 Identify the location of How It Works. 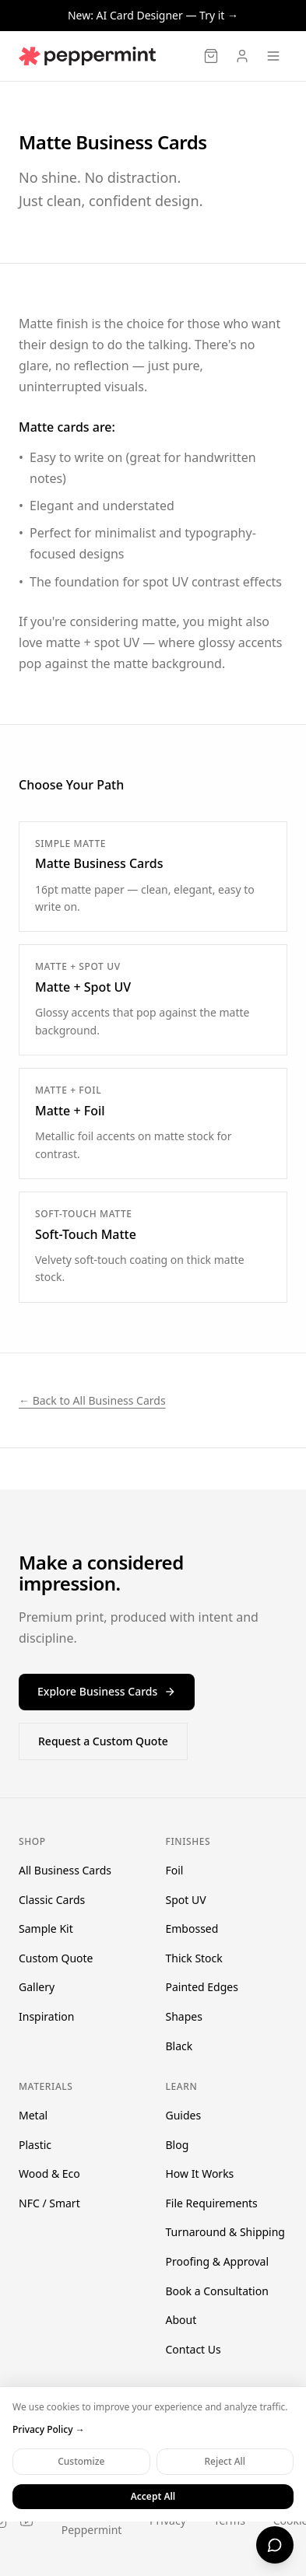
(200, 2173).